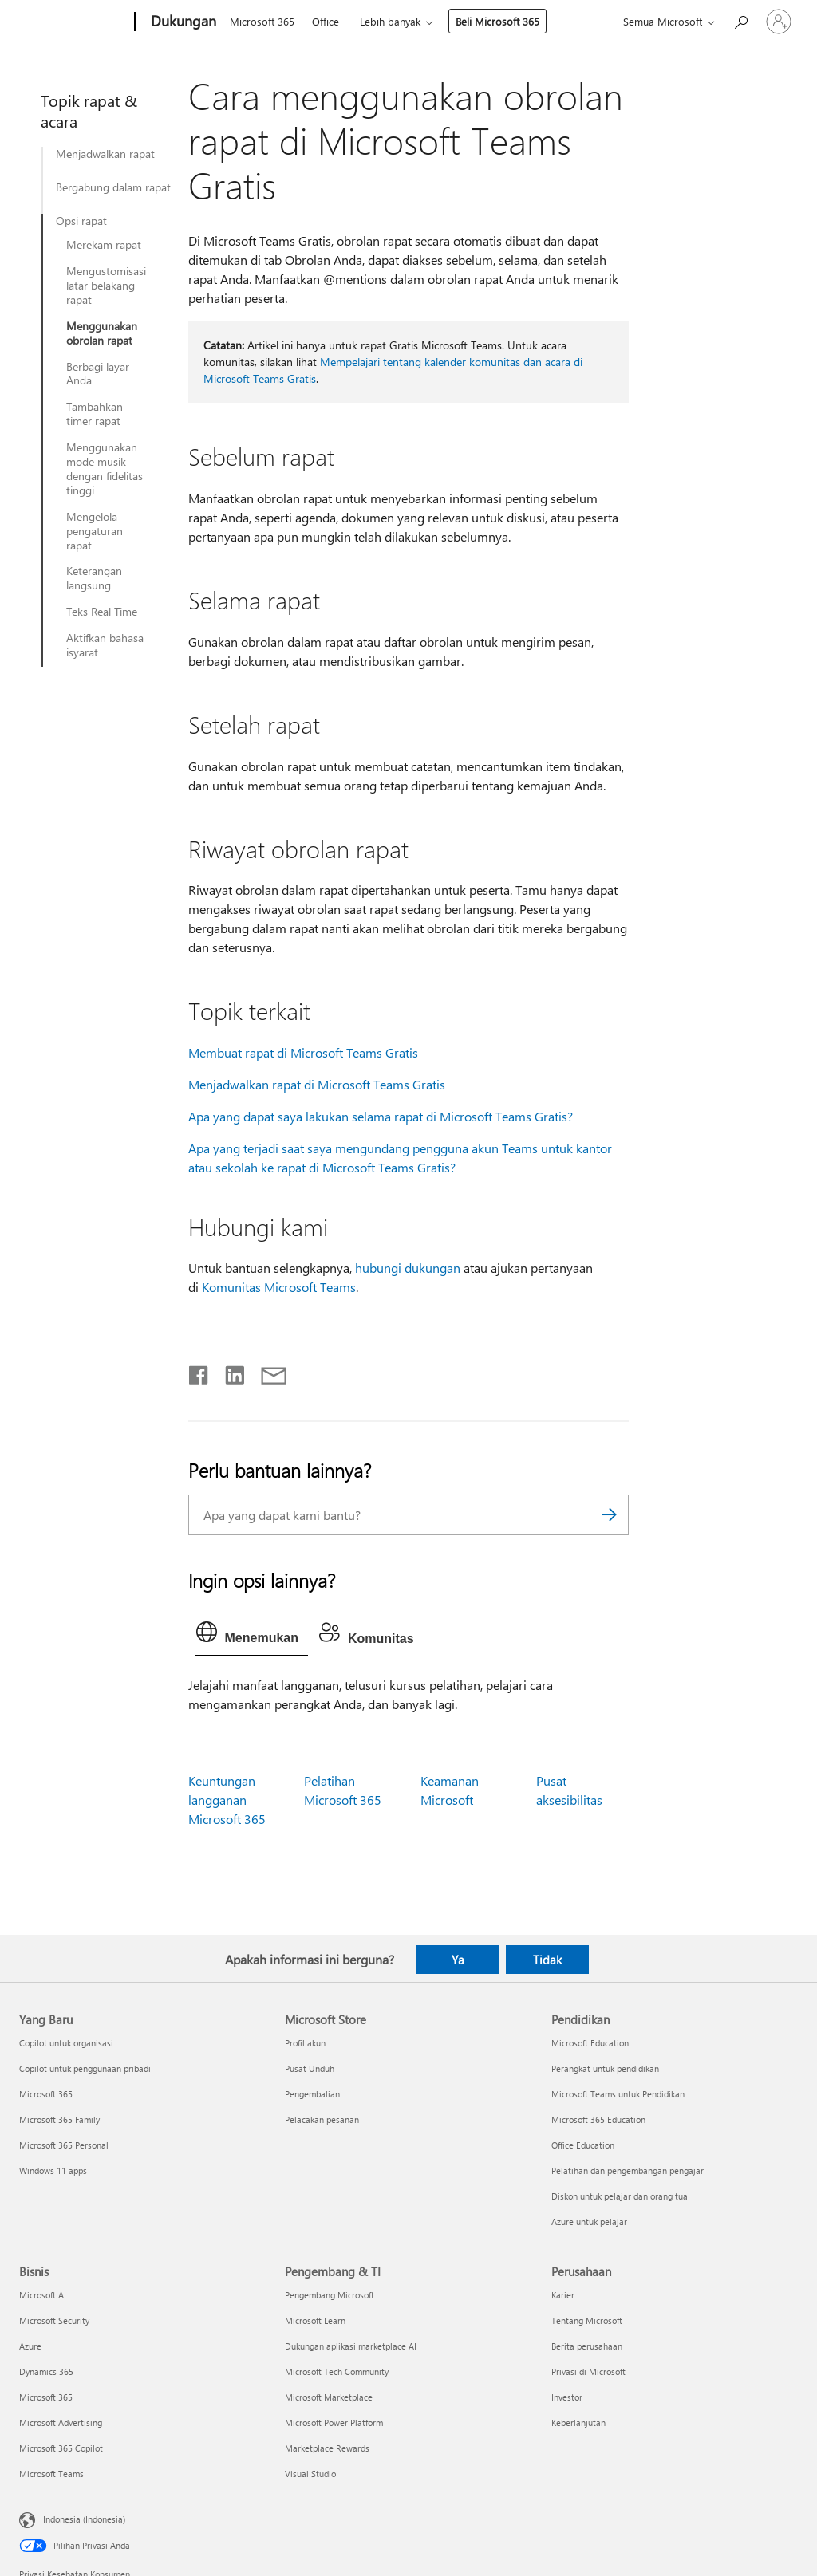 This screenshot has width=817, height=2576. What do you see at coordinates (94, 531) in the screenshot?
I see `Mengelola pengaturan rapat` at bounding box center [94, 531].